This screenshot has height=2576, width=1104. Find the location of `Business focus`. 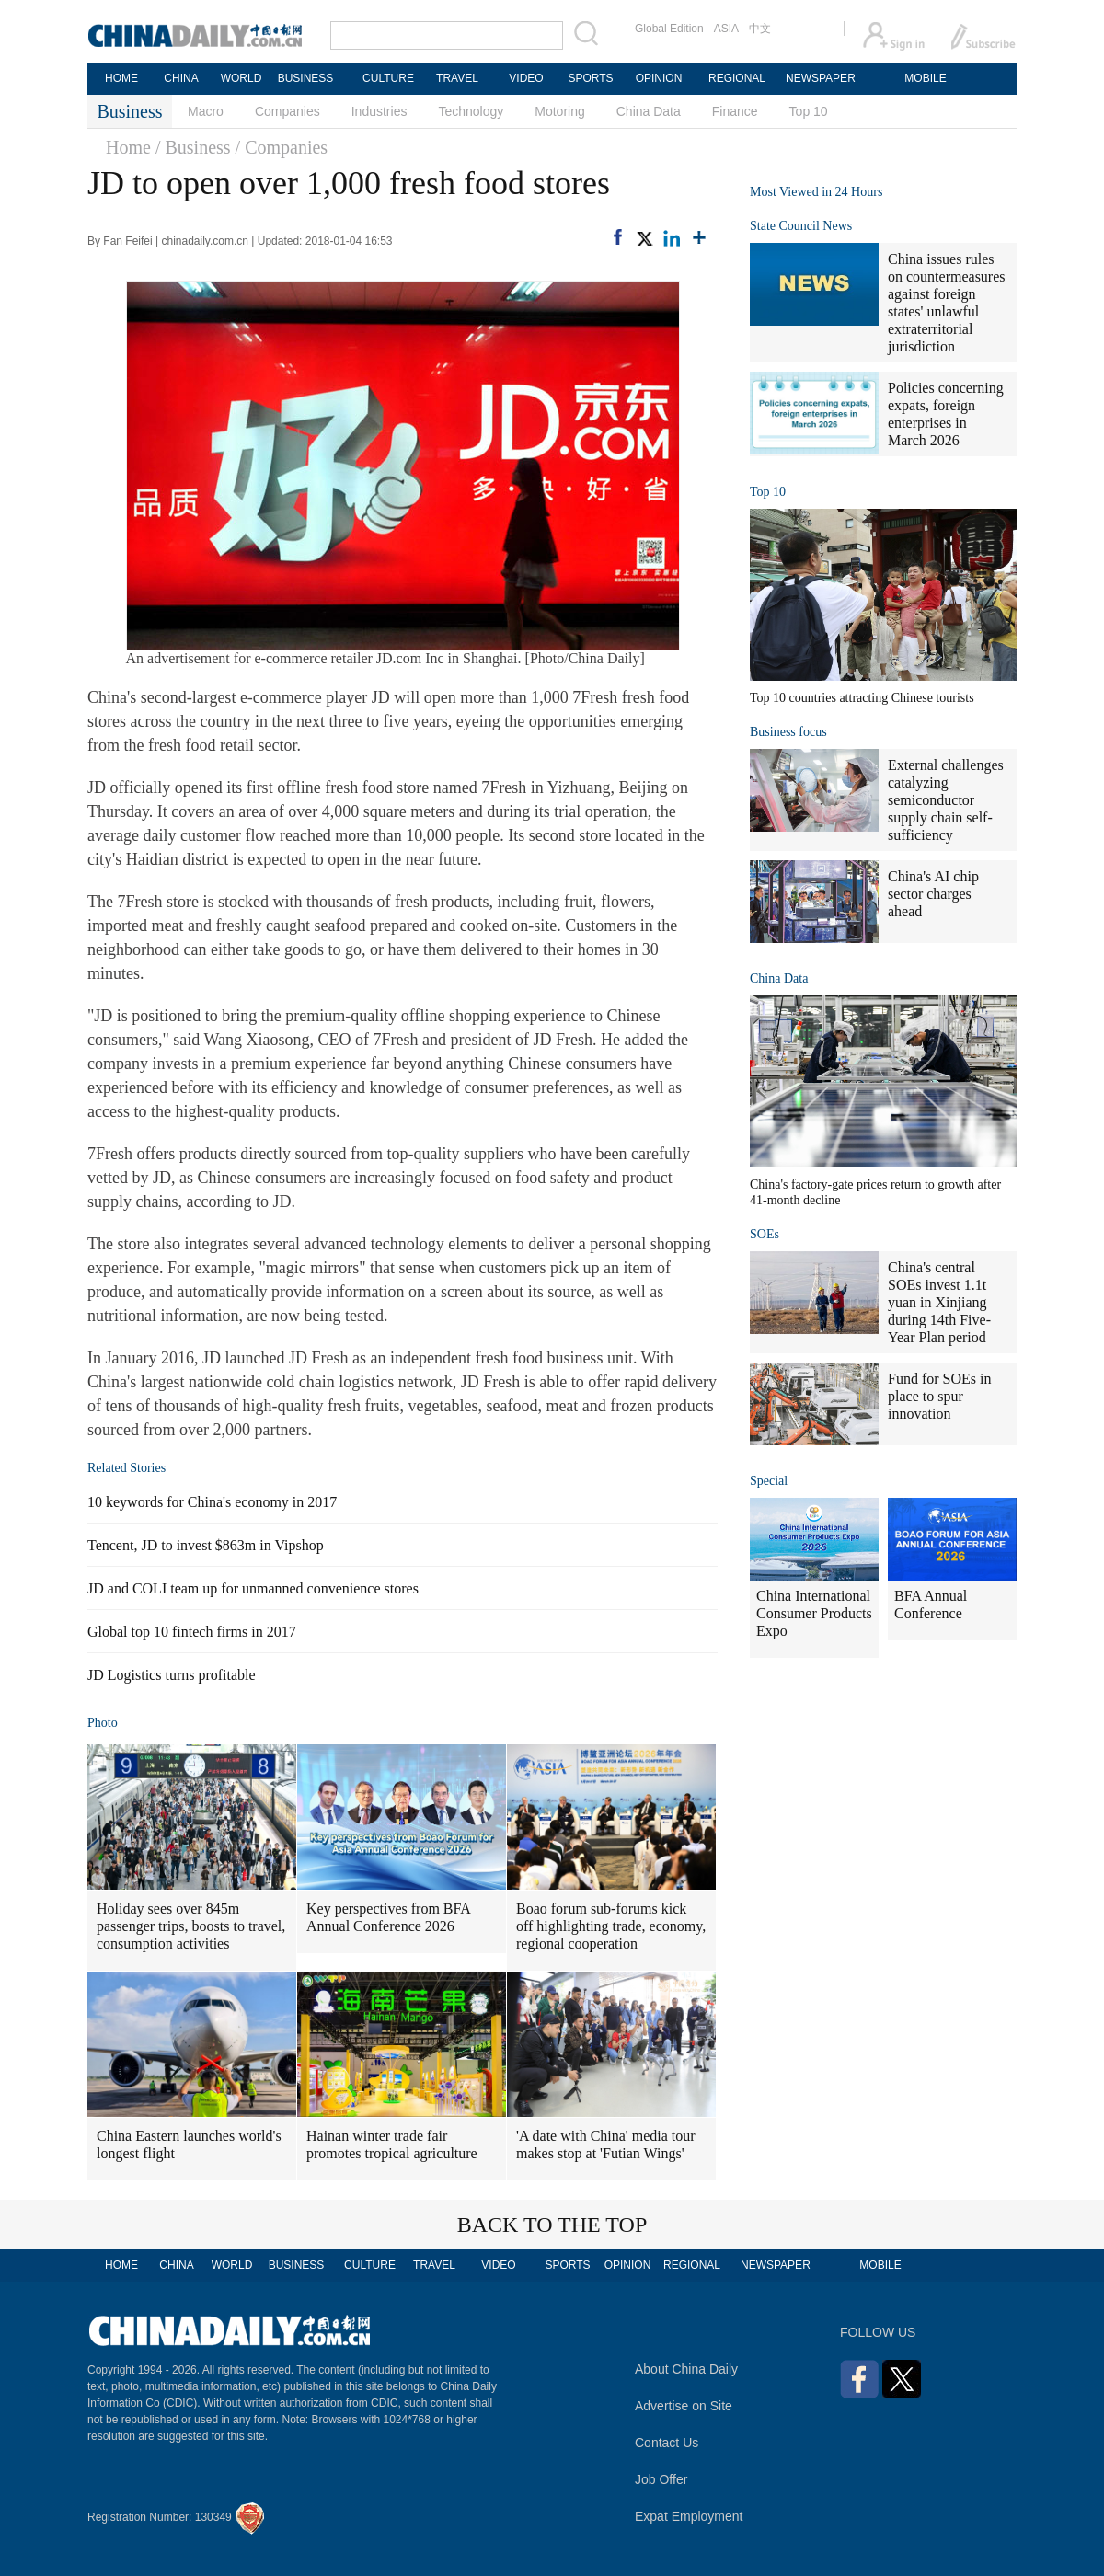

Business focus is located at coordinates (788, 732).